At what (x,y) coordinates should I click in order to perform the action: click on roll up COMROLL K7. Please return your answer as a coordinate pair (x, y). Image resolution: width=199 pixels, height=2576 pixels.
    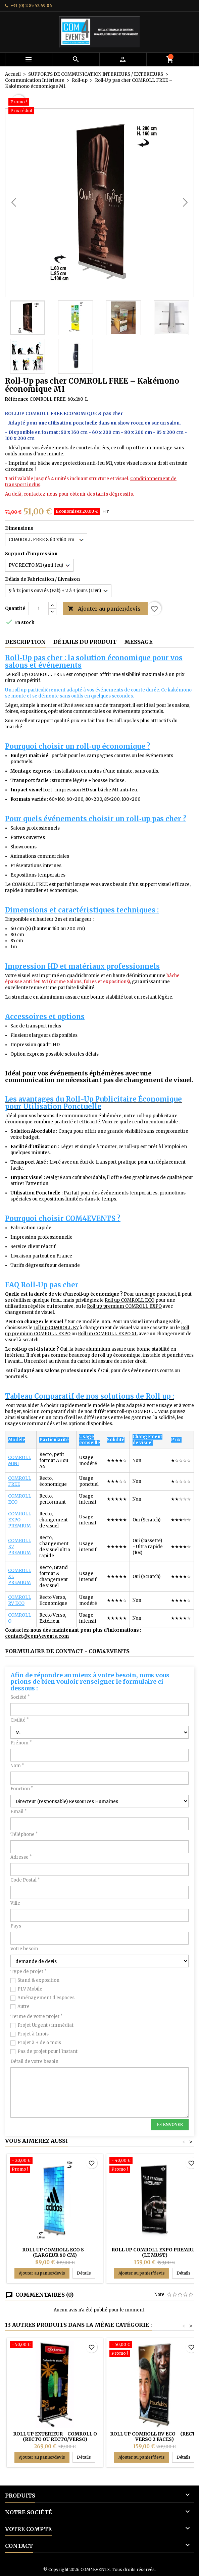
    Looking at the image, I should click on (56, 1328).